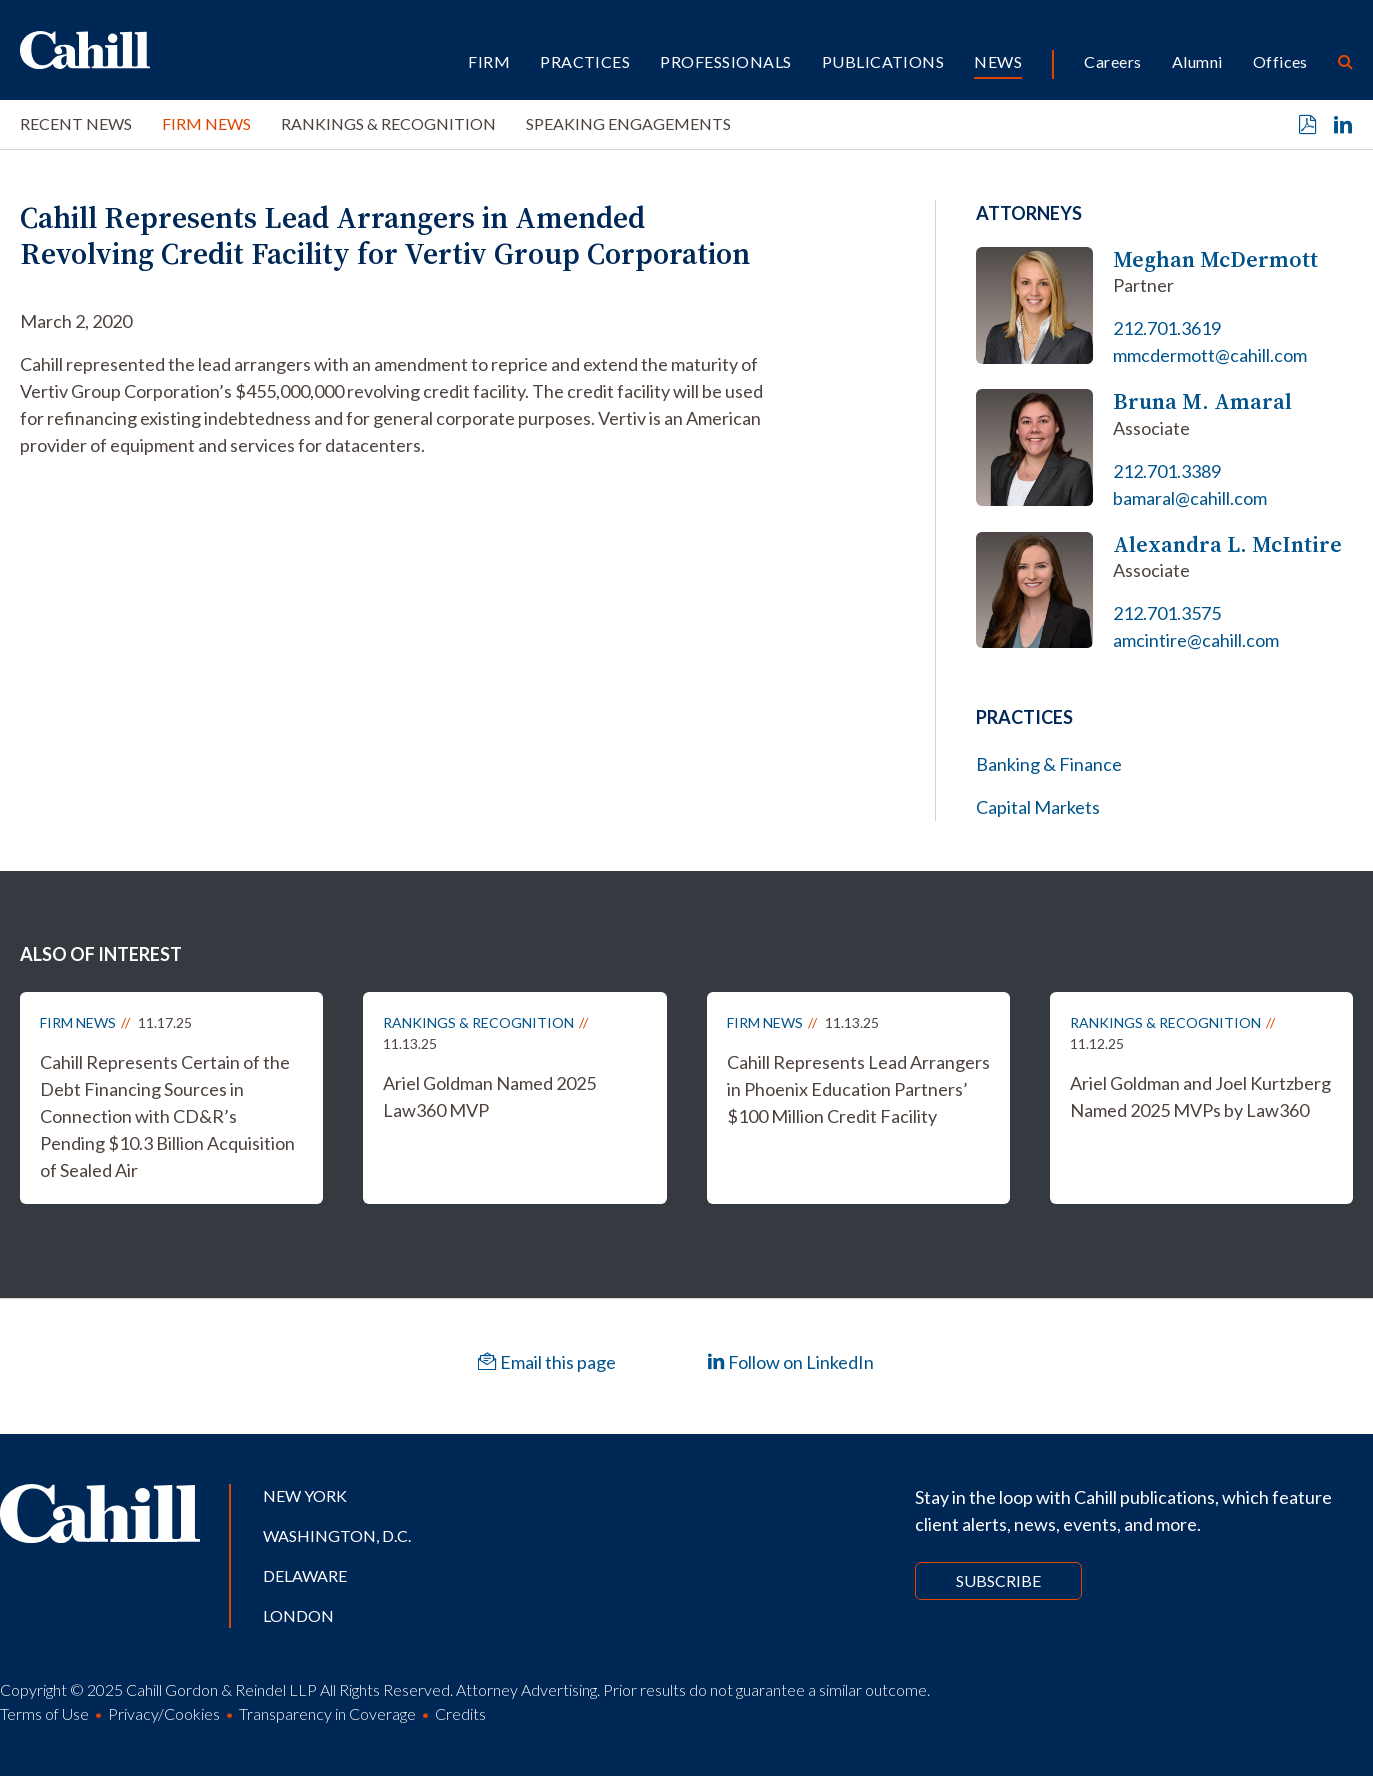 The image size is (1373, 1776). Describe the element at coordinates (305, 1495) in the screenshot. I see `New York` at that location.